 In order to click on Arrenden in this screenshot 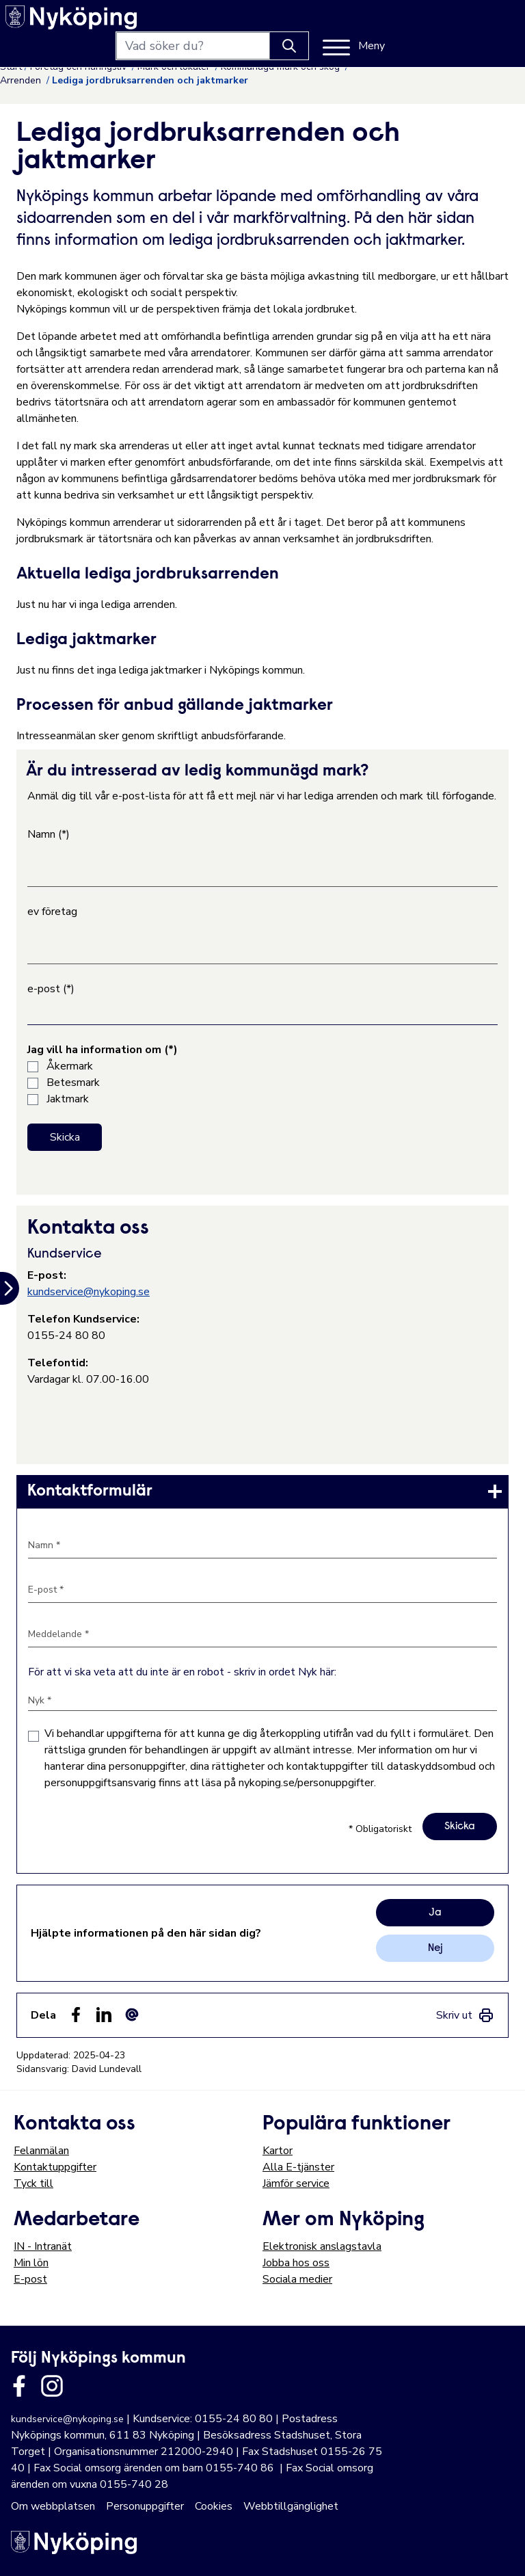, I will do `click(22, 80)`.